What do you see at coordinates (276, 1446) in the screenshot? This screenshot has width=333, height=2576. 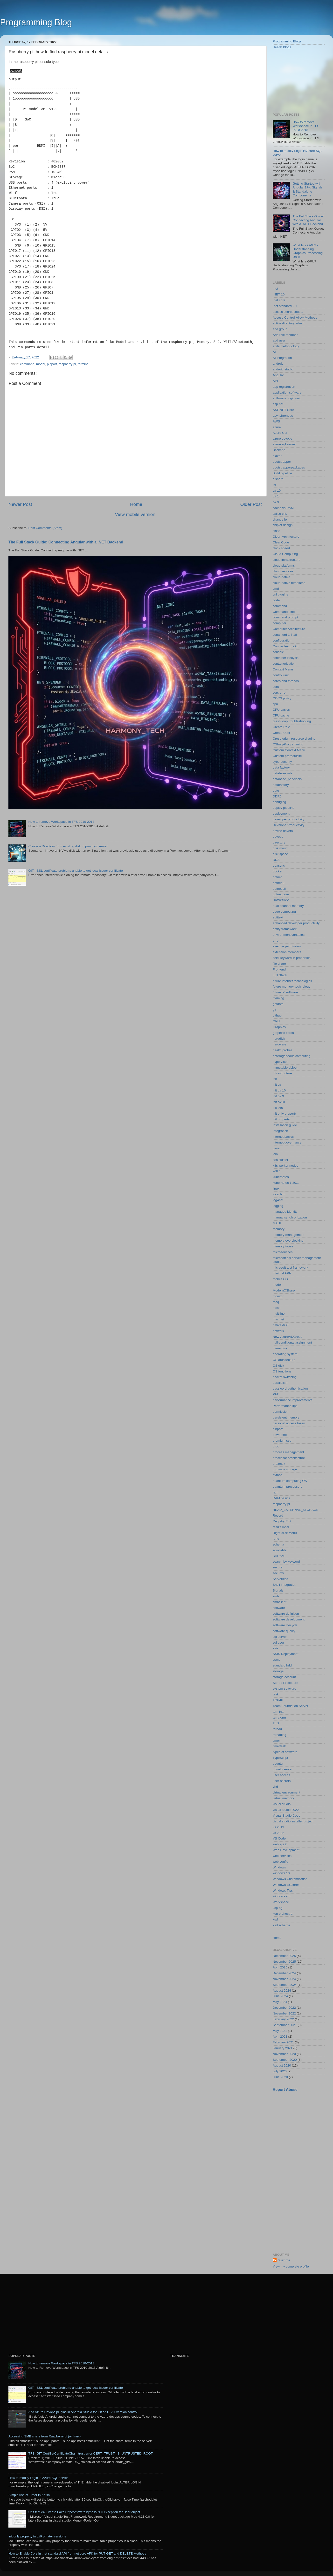 I see `proc` at bounding box center [276, 1446].